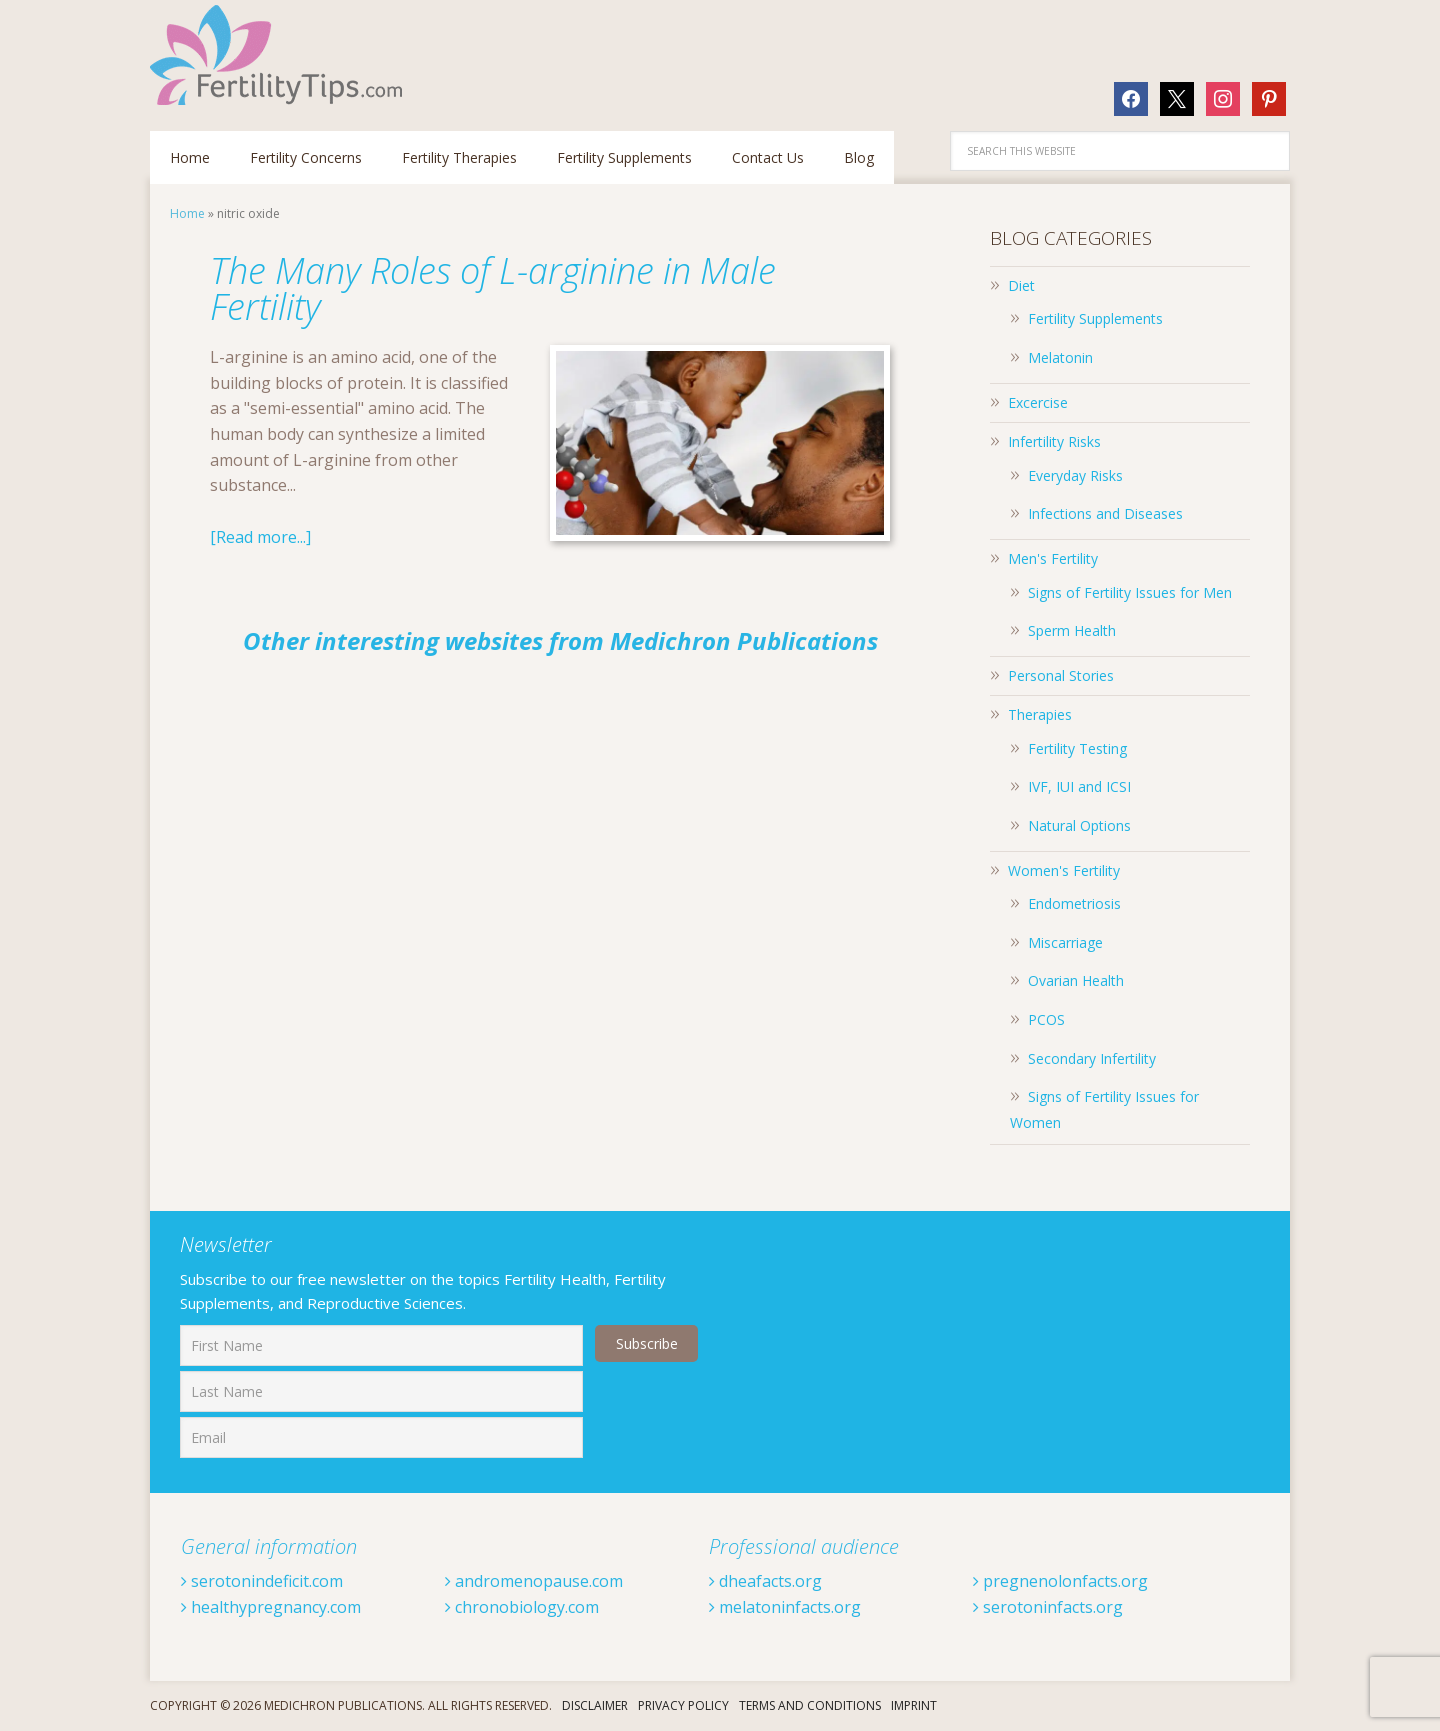  What do you see at coordinates (683, 1705) in the screenshot?
I see `Privacy Policy` at bounding box center [683, 1705].